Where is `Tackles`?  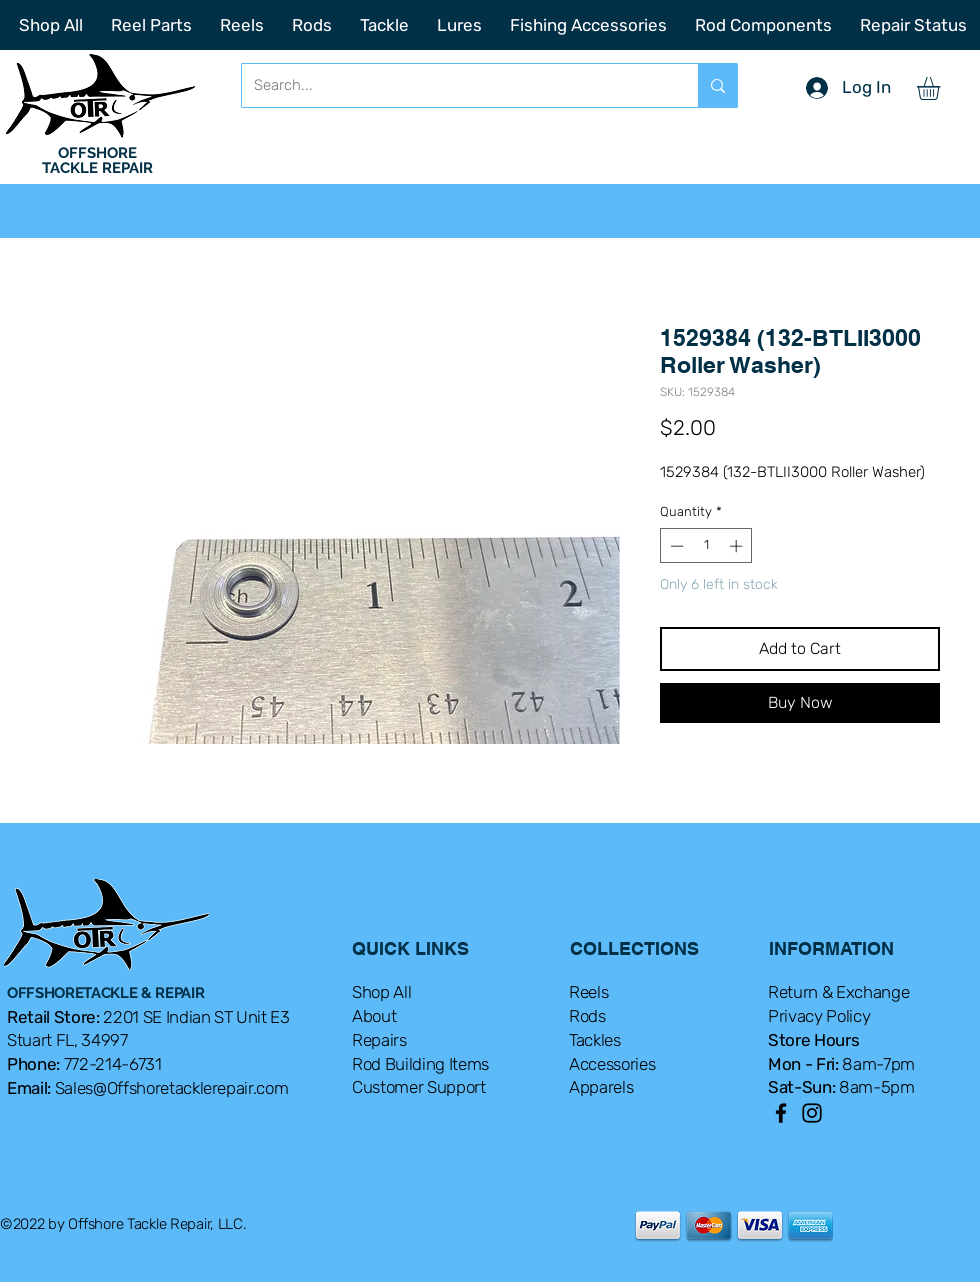 Tackles is located at coordinates (595, 1040).